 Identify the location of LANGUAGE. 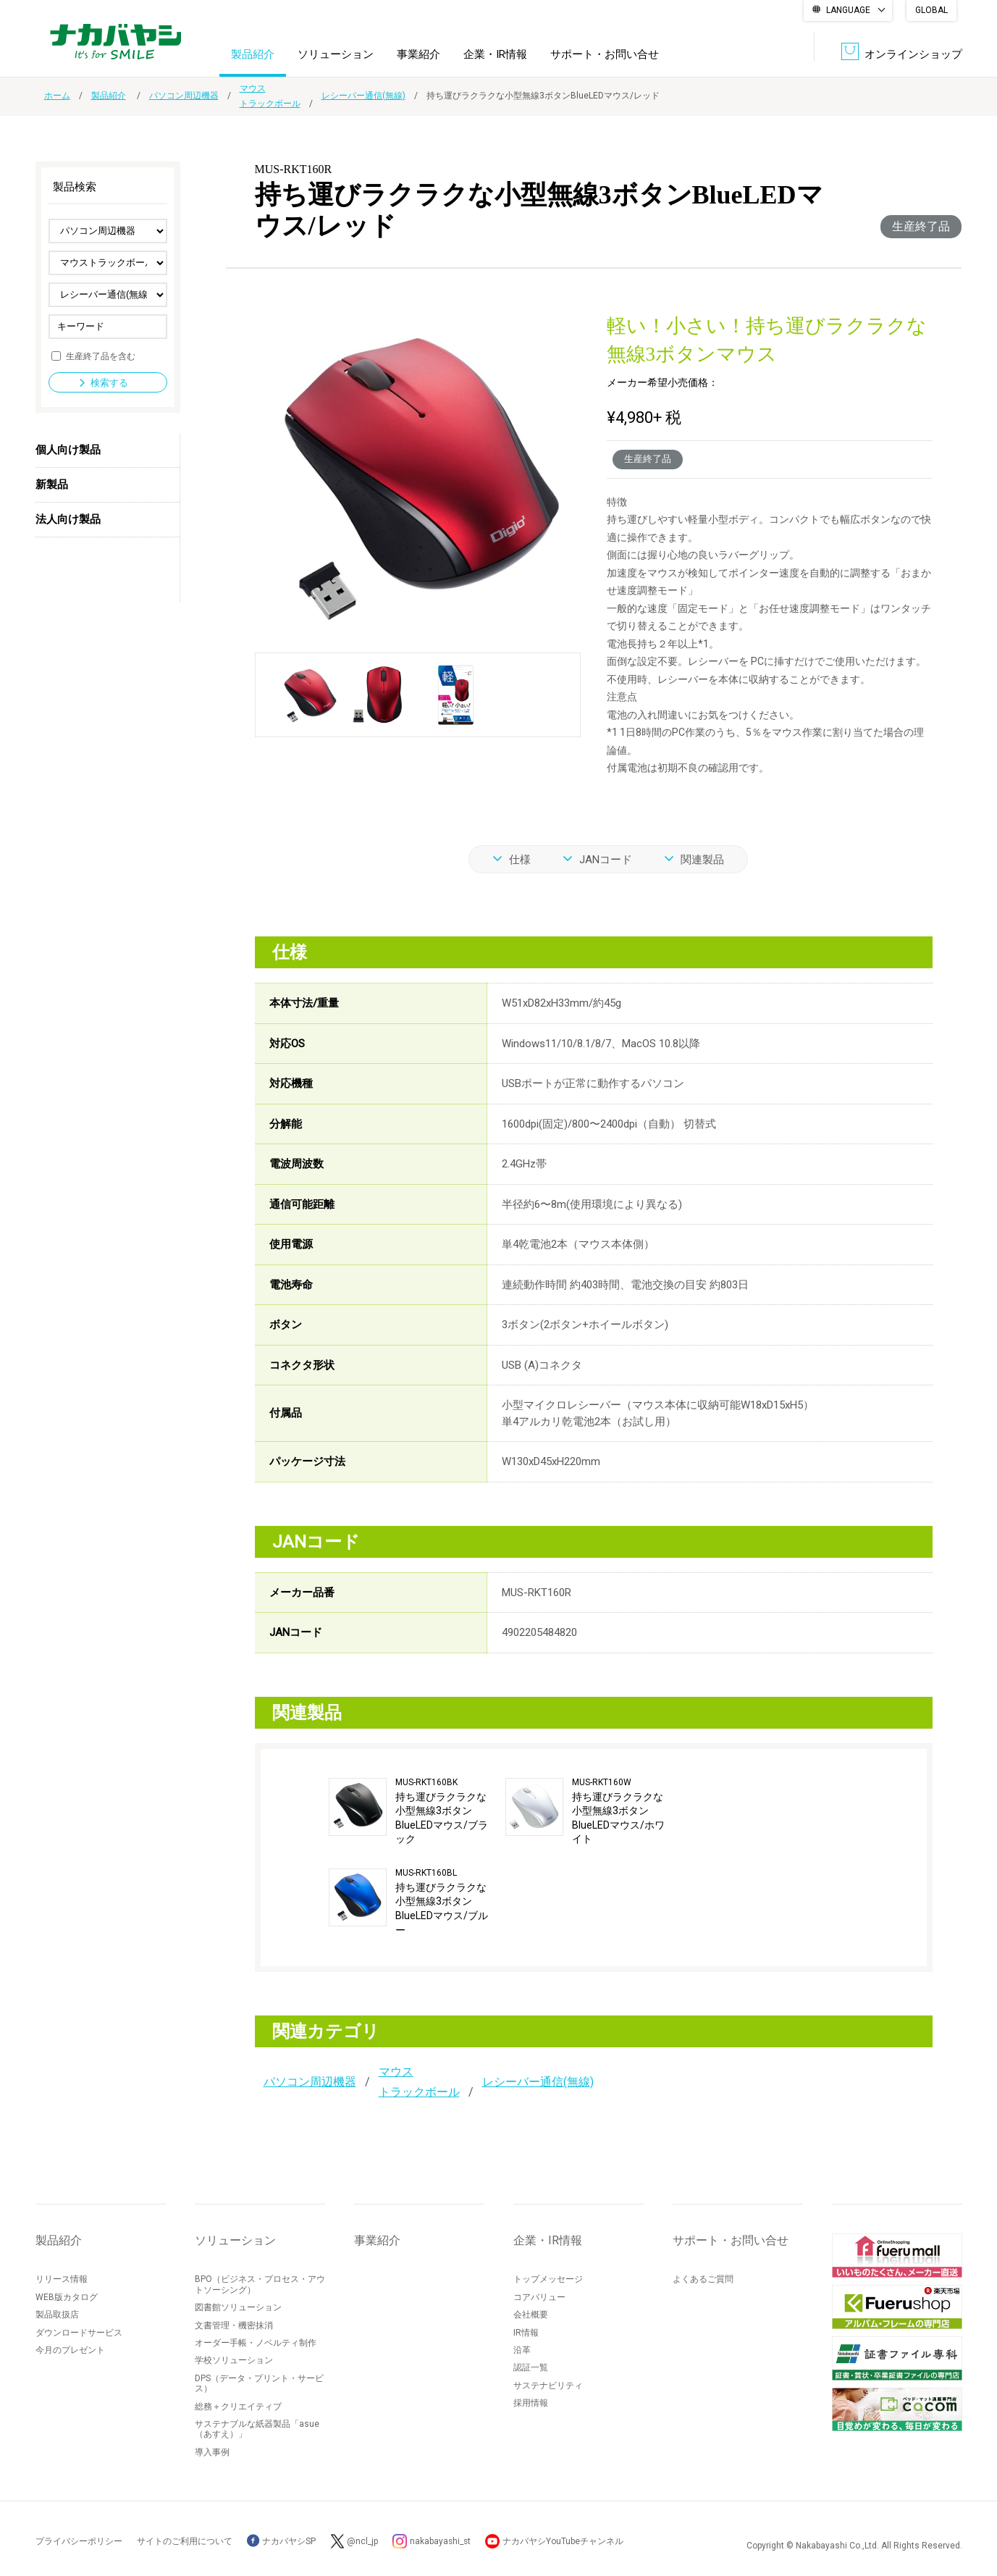
(848, 10).